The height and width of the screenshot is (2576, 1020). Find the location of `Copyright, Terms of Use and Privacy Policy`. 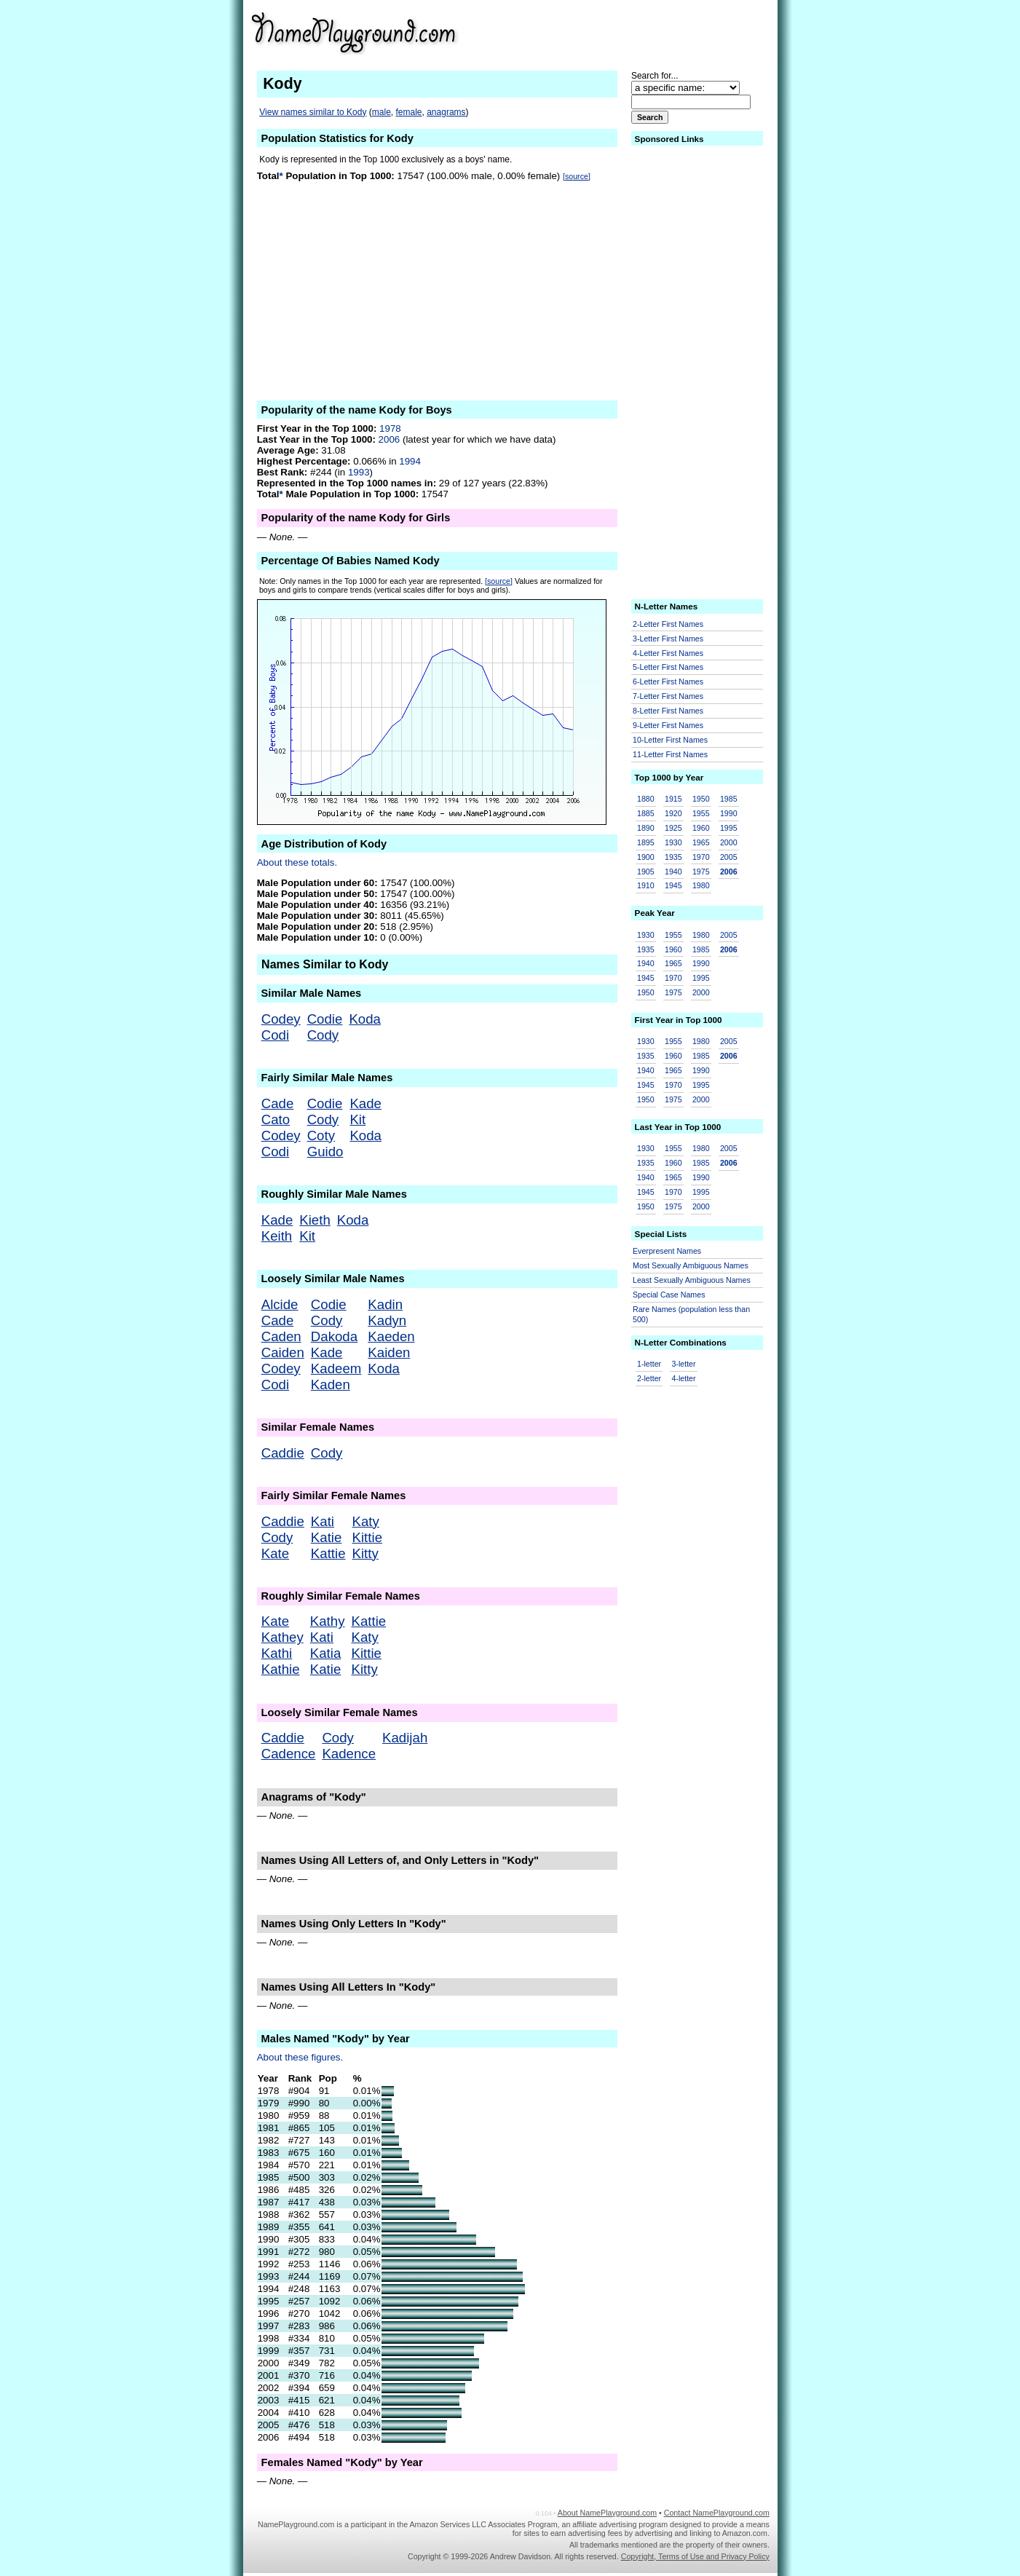

Copyright, Terms of Use and Privacy Policy is located at coordinates (695, 2556).